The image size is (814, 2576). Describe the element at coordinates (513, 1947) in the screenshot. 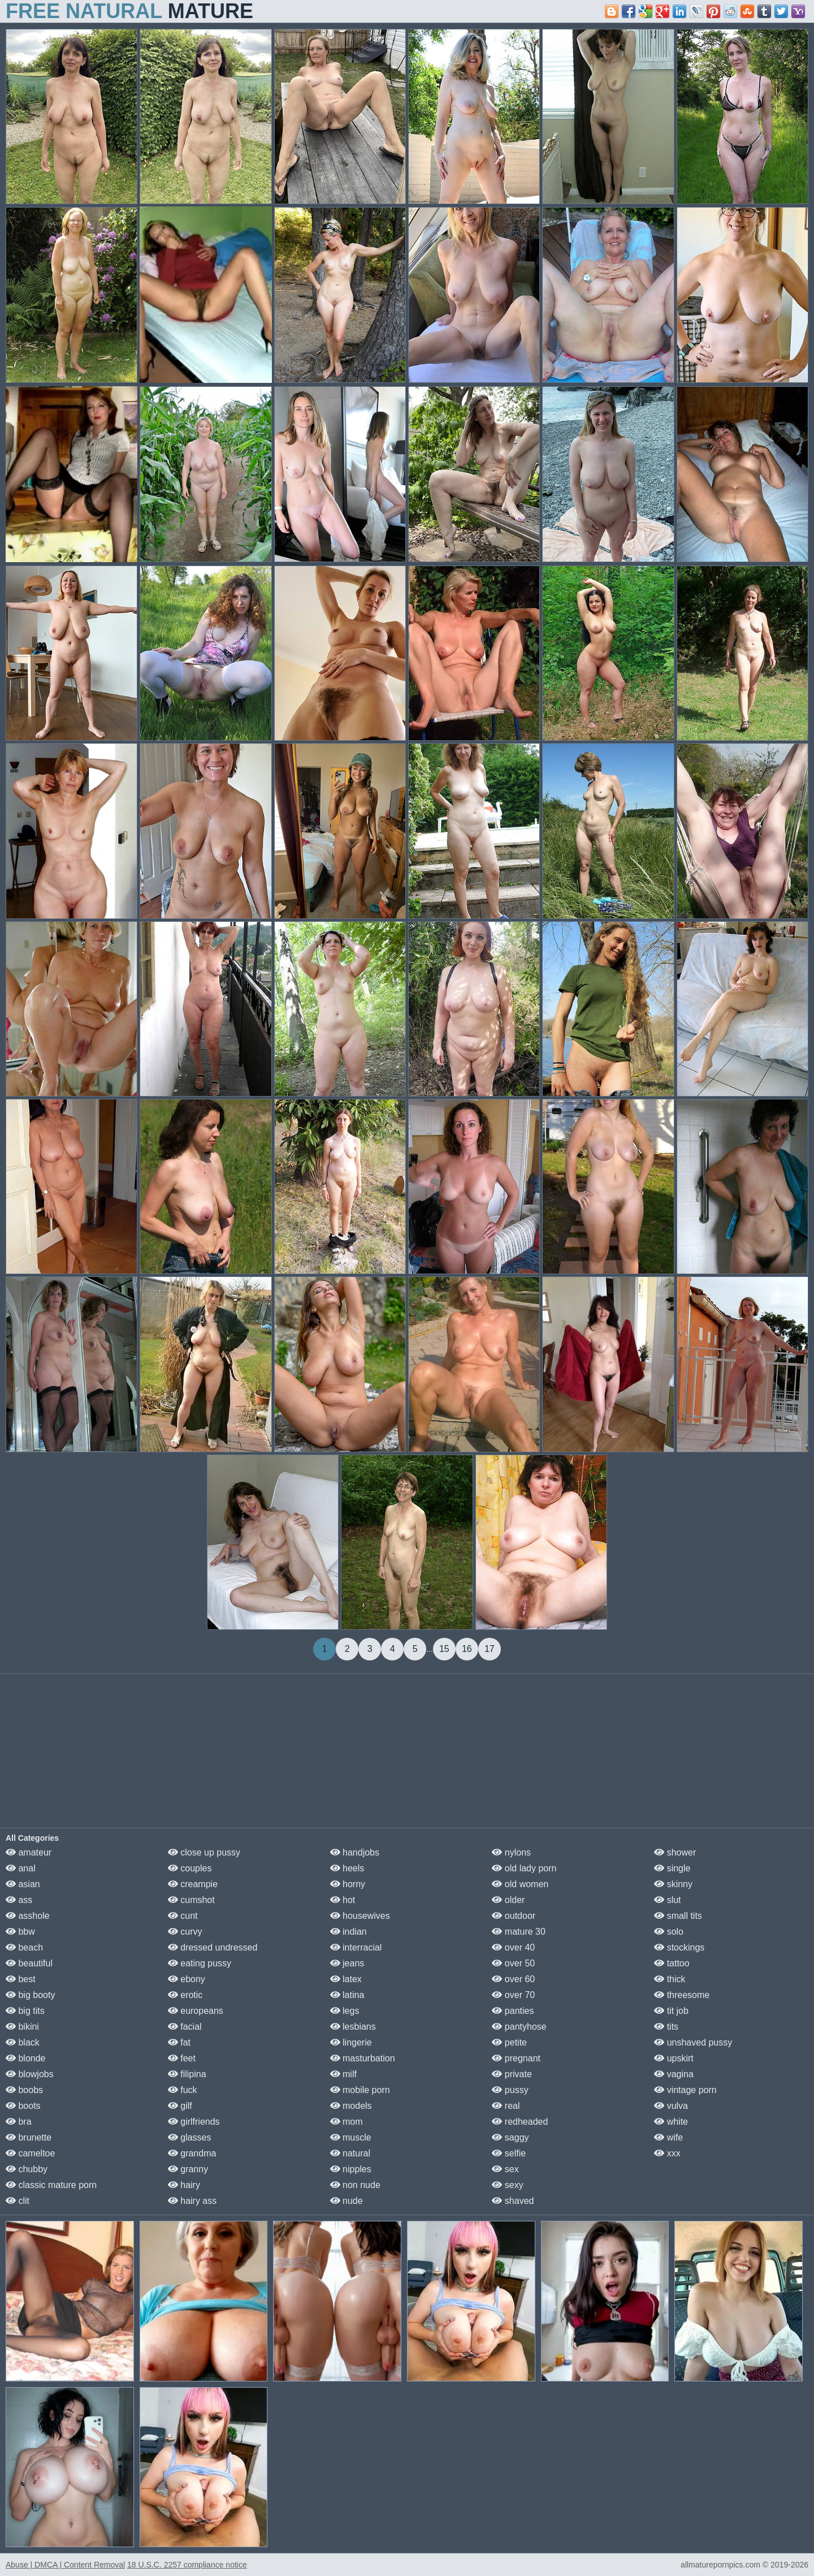

I see `over 40` at that location.